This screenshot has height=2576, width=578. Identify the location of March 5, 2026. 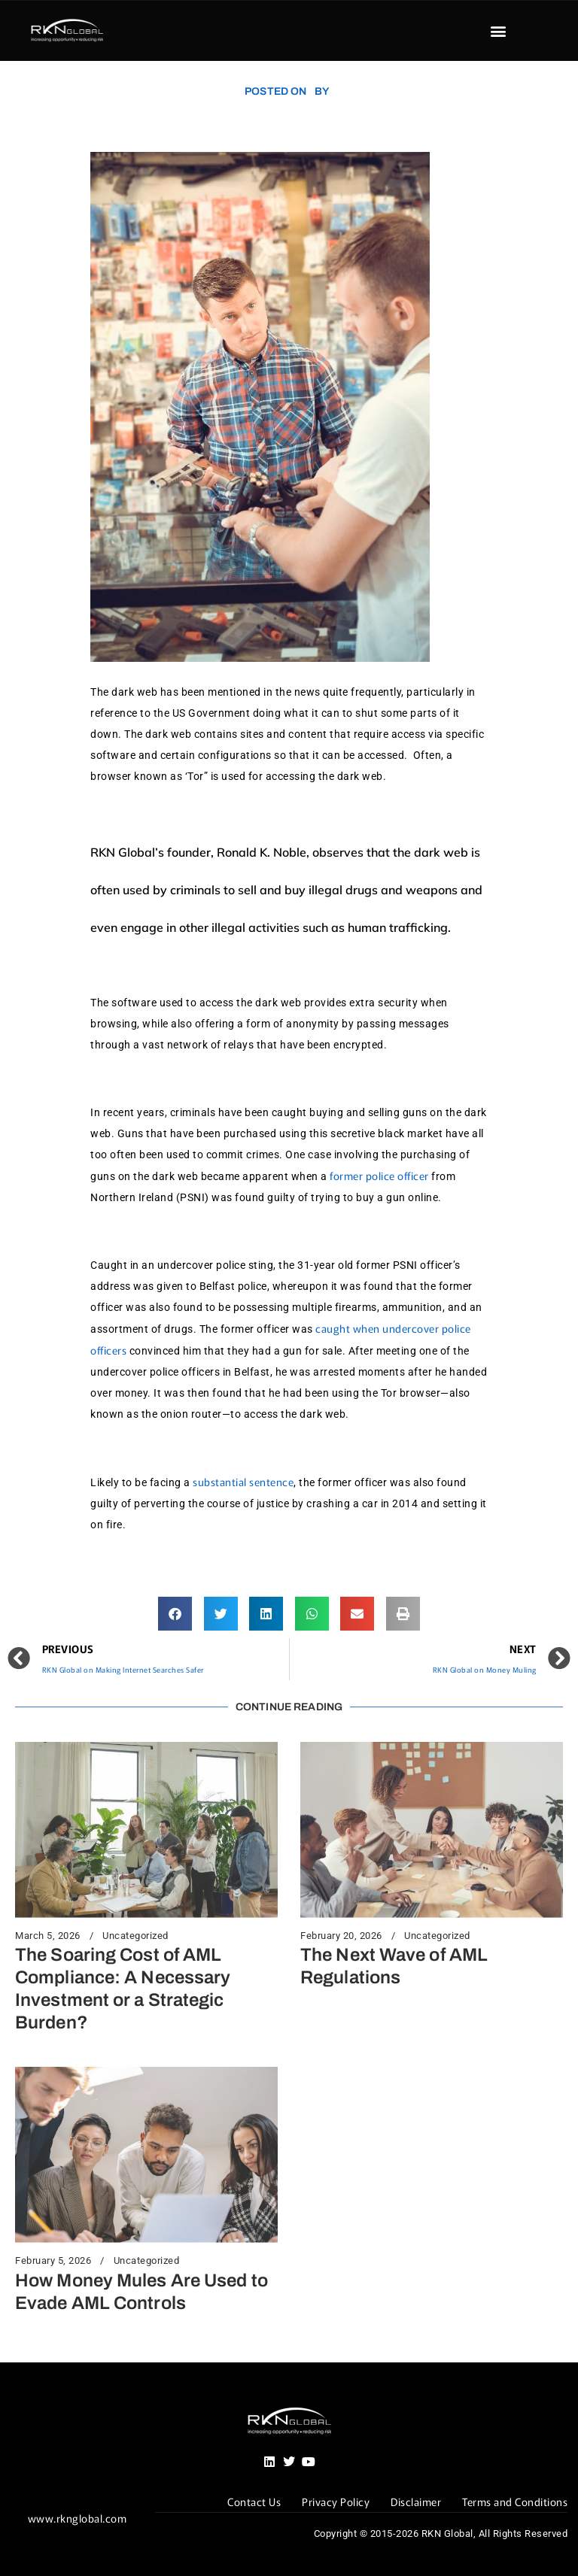
(48, 1936).